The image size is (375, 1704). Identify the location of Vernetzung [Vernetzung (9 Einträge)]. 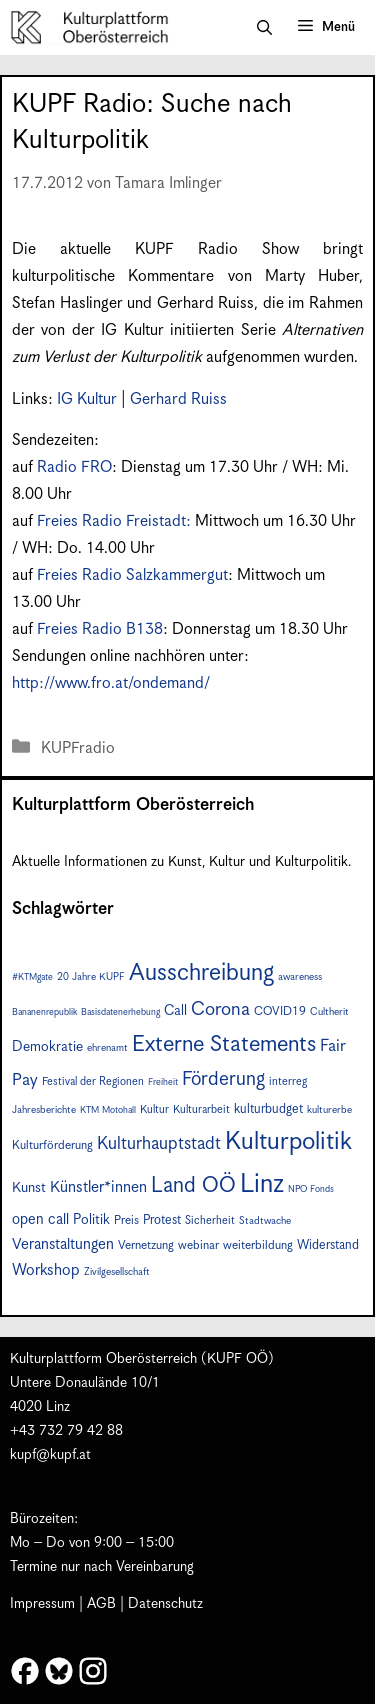
(146, 1245).